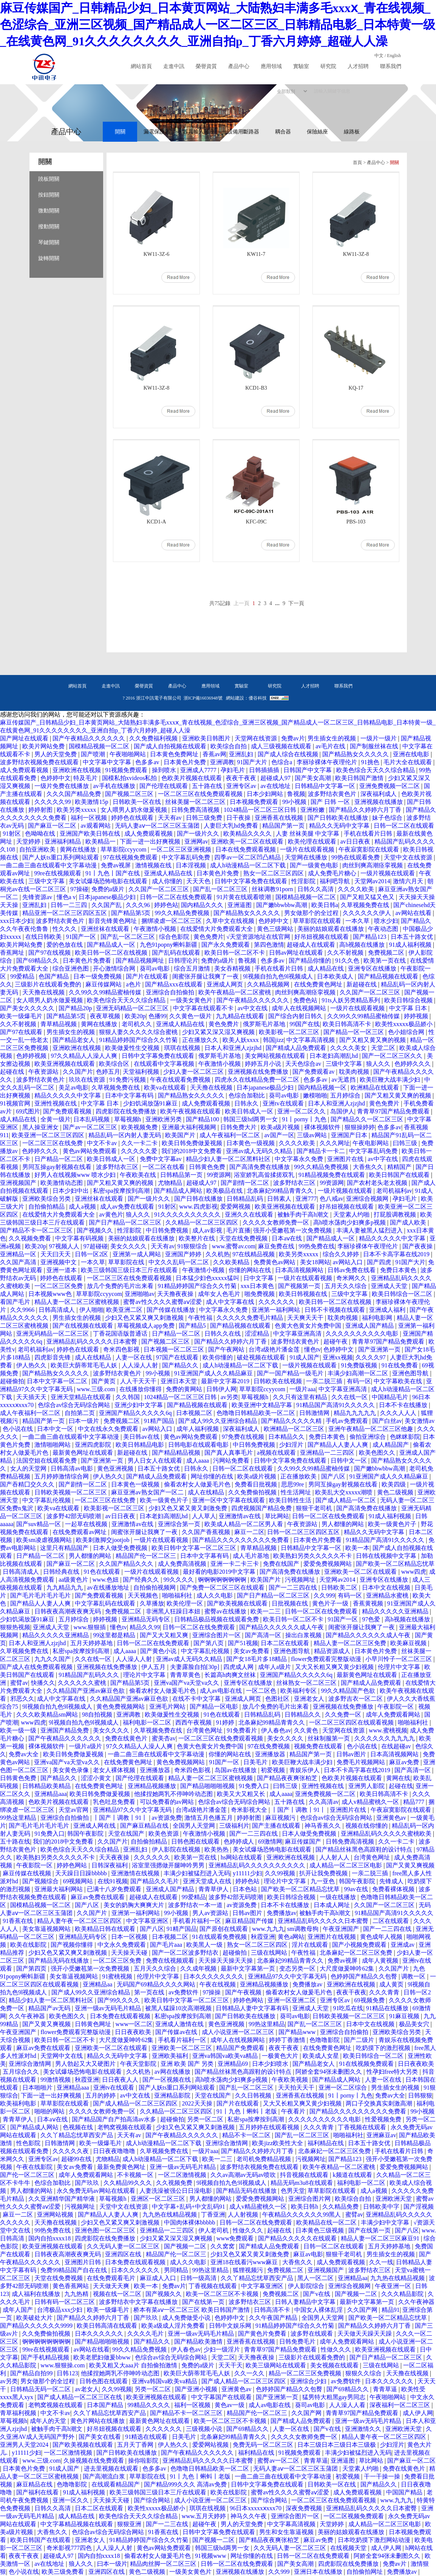  I want to click on 亚洲少妇中文字幕, so click(139, 1405).